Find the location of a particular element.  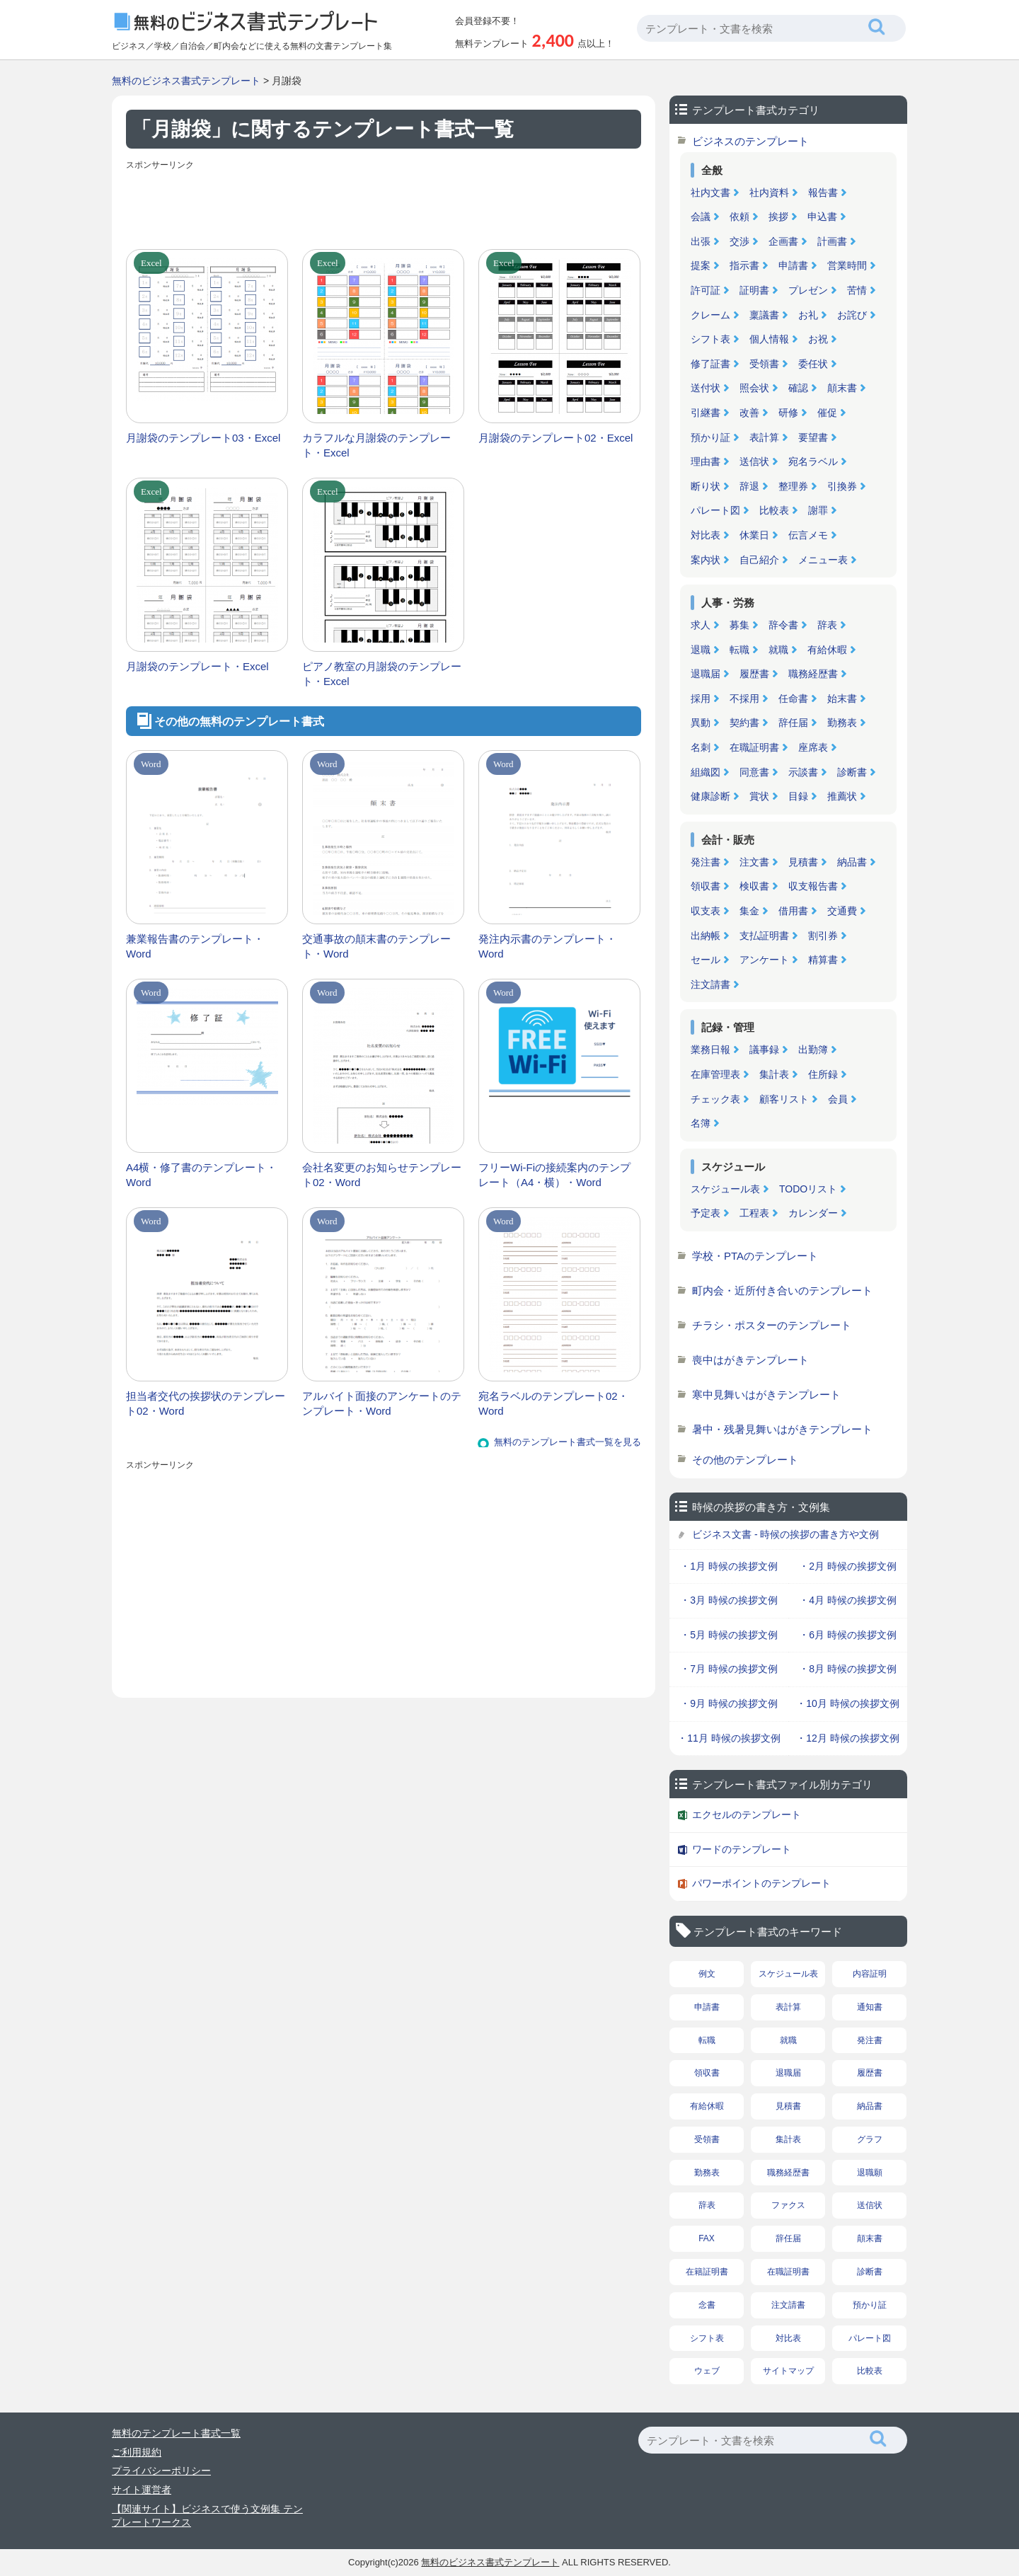

名刺 is located at coordinates (700, 747).